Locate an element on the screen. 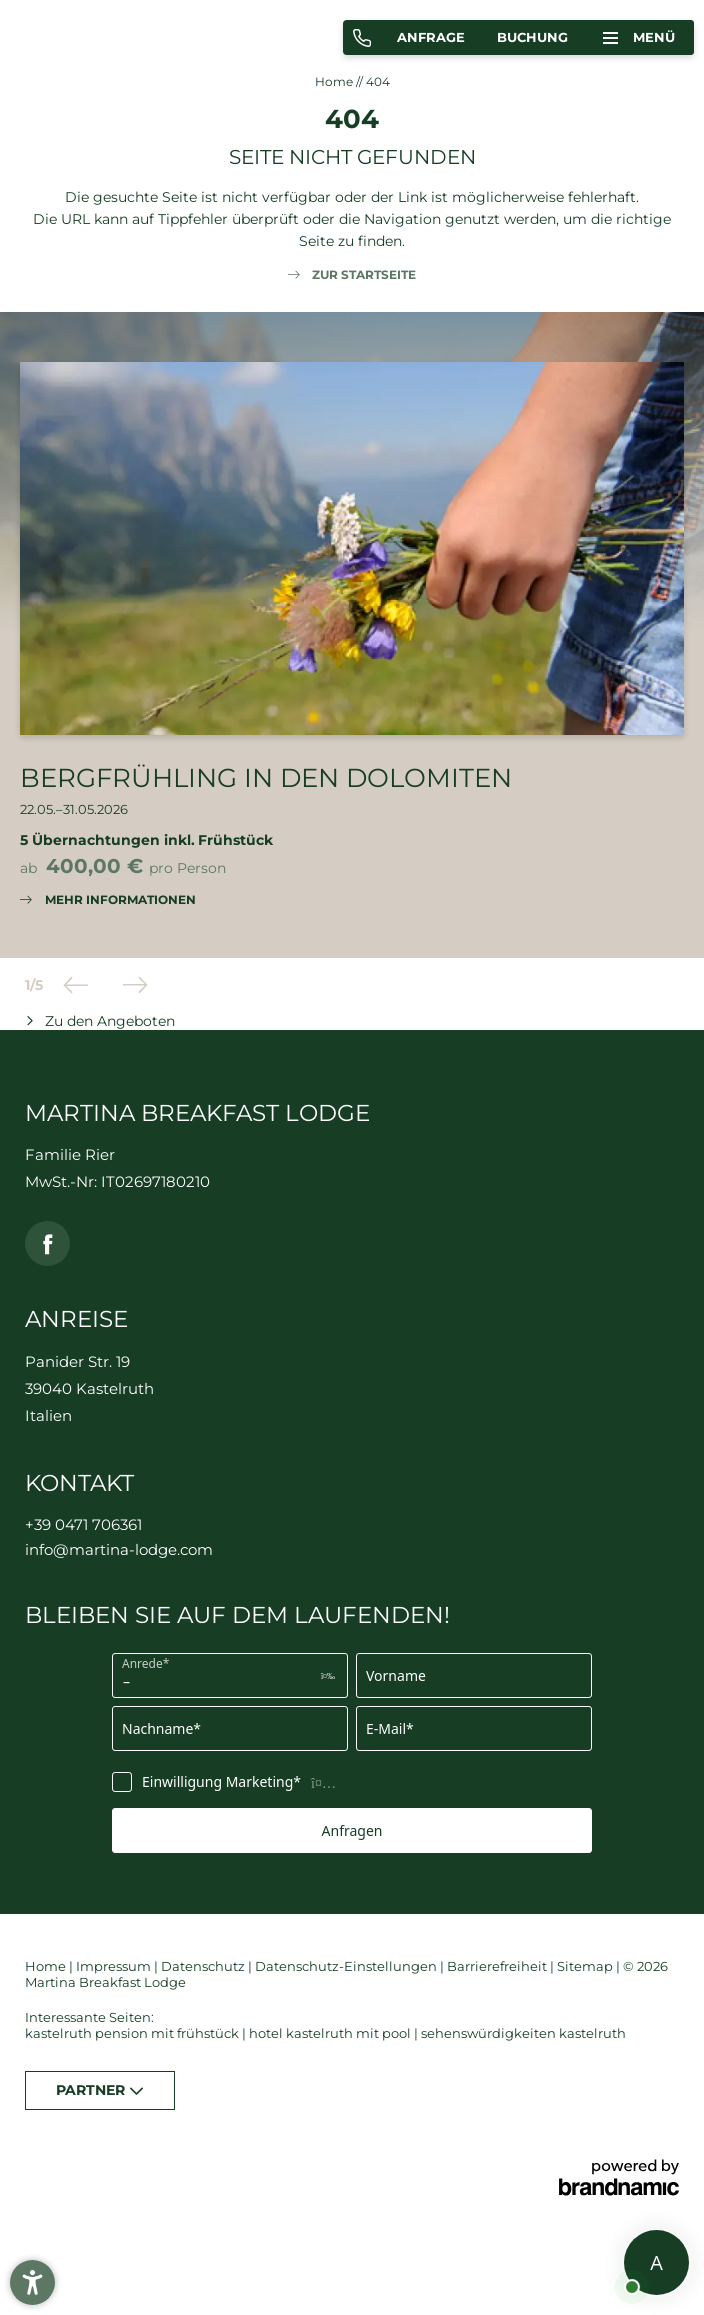 The height and width of the screenshot is (2315, 704). Sitemap is located at coordinates (586, 1966).